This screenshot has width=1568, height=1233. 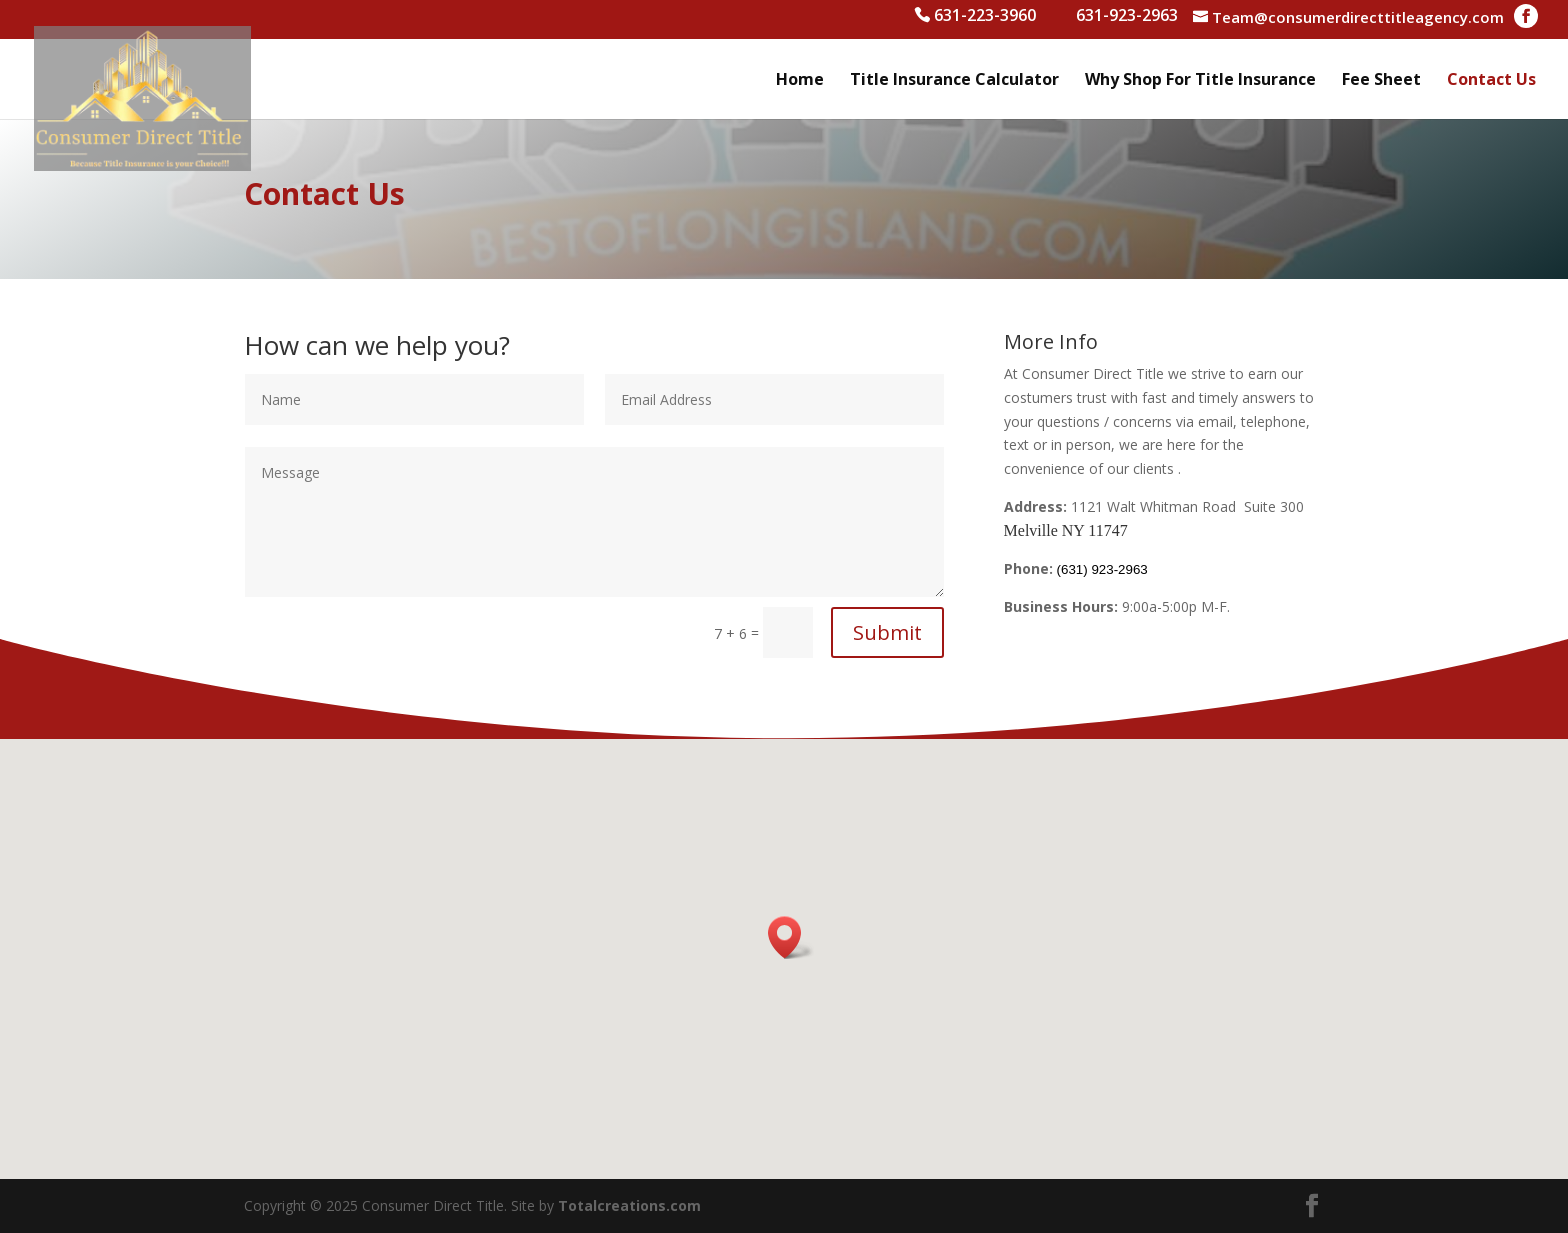 I want to click on Why Shop For Title Insurance, so click(x=1200, y=81).